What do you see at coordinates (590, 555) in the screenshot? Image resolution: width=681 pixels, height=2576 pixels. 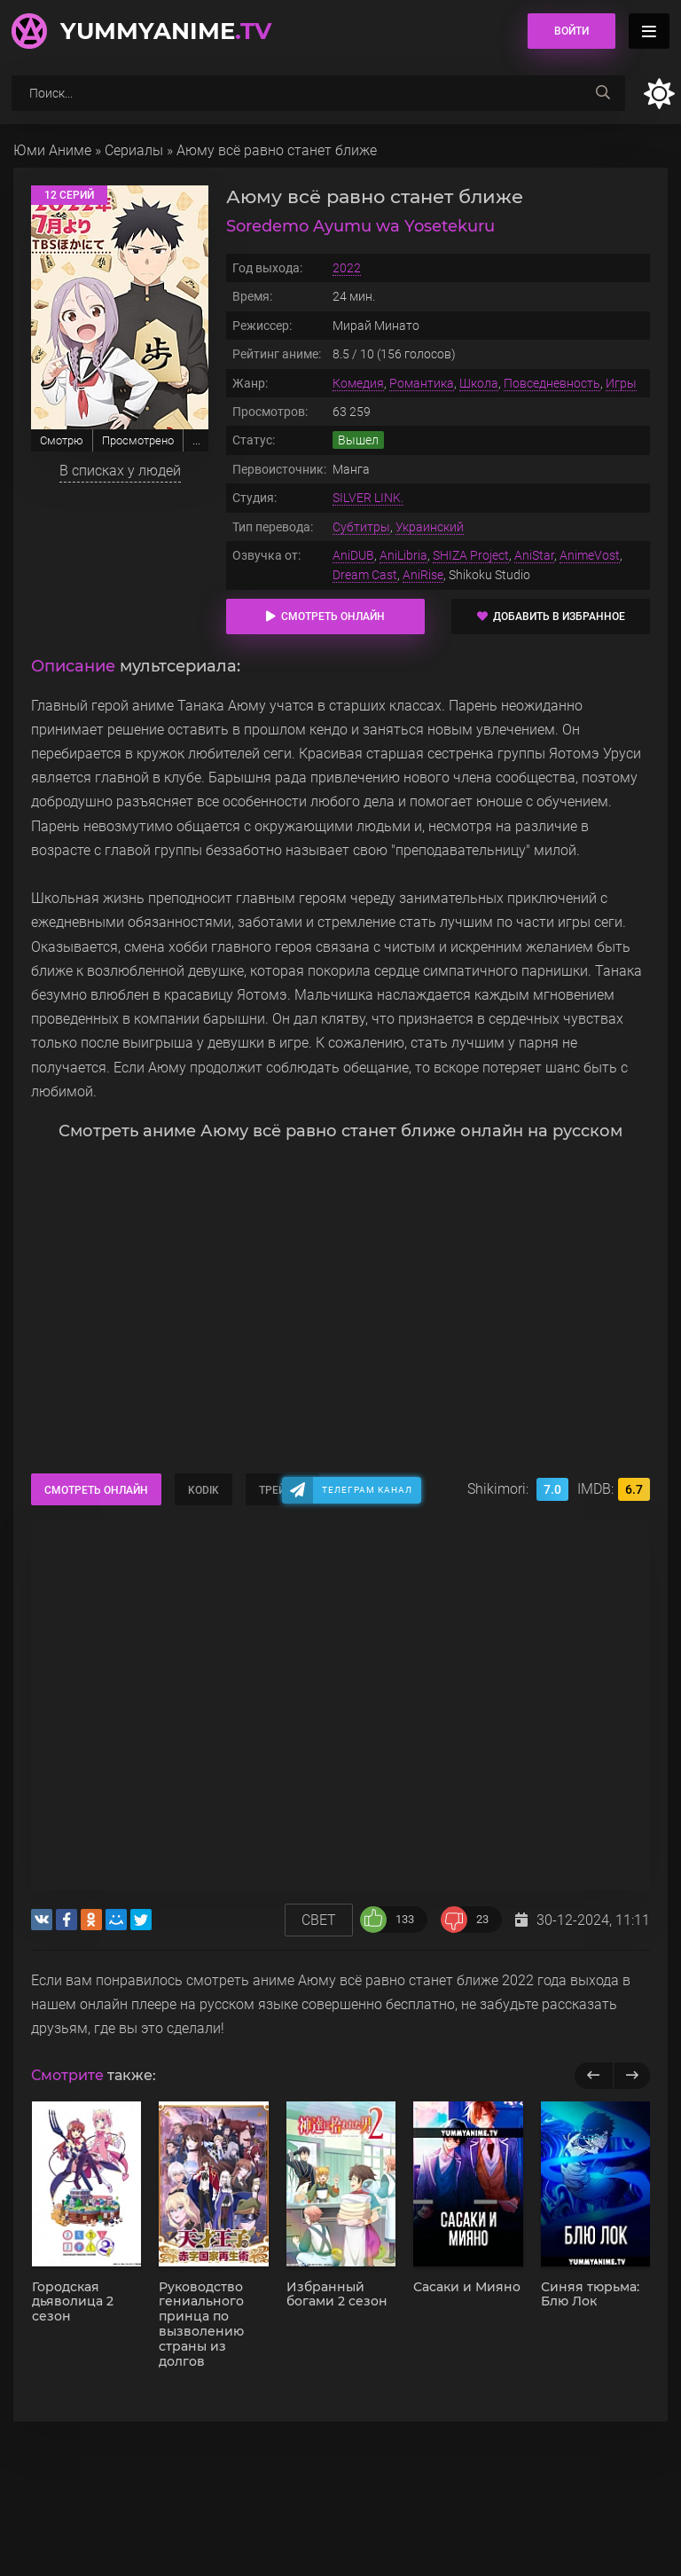 I see `AnimeVost` at bounding box center [590, 555].